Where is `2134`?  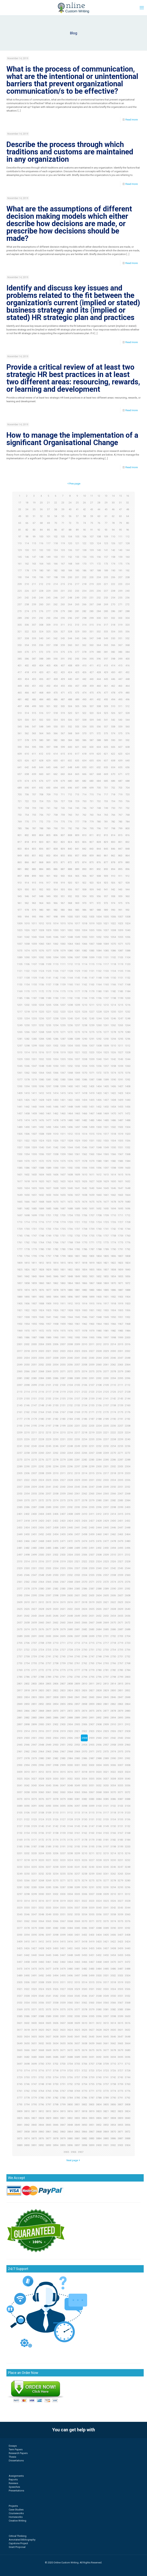 2134 is located at coordinates (55, 1398).